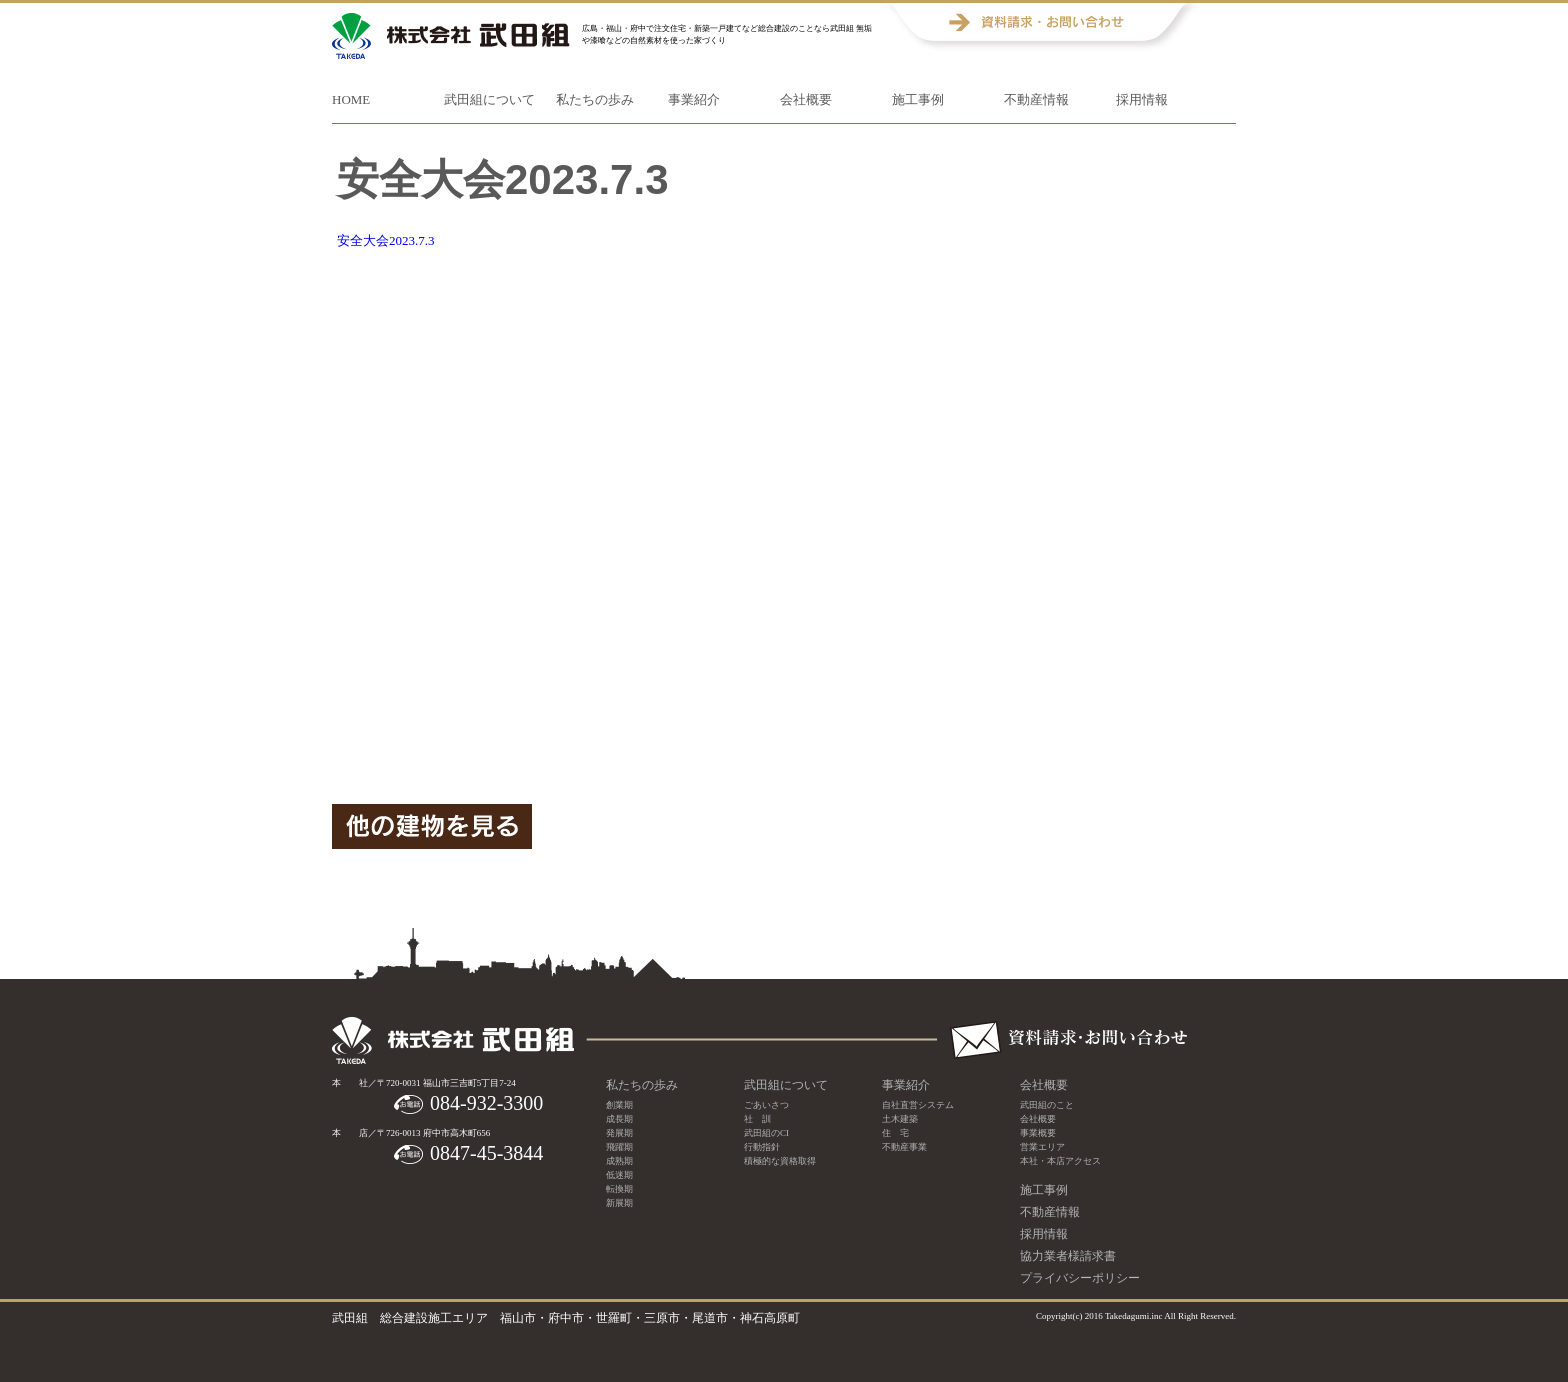 The image size is (1568, 1382). What do you see at coordinates (386, 240) in the screenshot?
I see `安全大会2023.7.3` at bounding box center [386, 240].